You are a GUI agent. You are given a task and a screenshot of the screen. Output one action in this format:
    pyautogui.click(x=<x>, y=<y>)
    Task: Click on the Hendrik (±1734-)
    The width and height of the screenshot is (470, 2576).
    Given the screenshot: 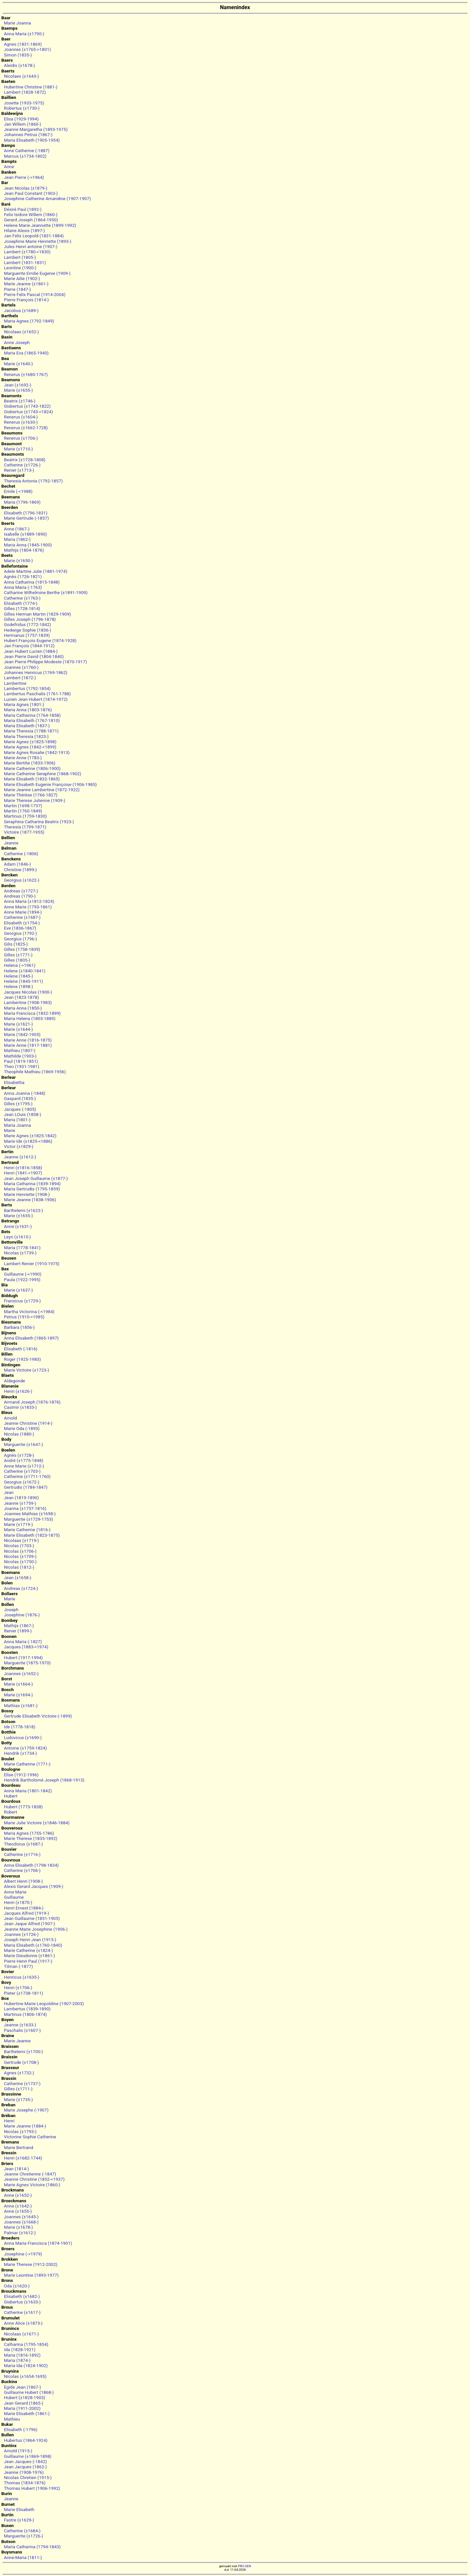 What is the action you would take?
    pyautogui.click(x=20, y=1753)
    